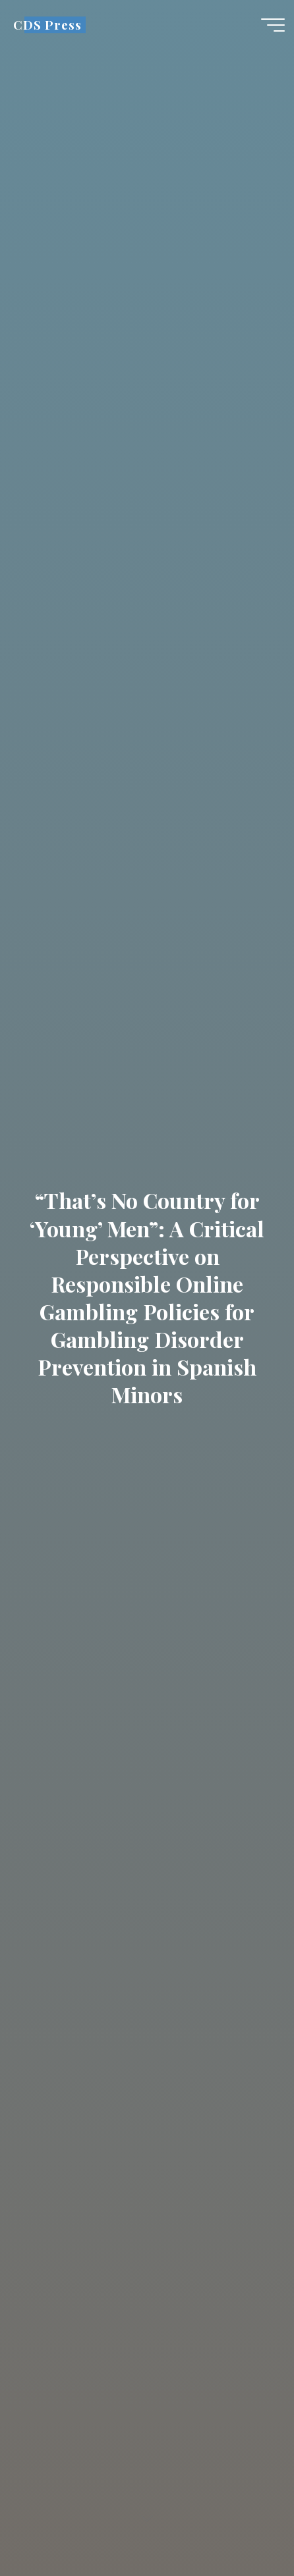 Image resolution: width=294 pixels, height=2576 pixels. What do you see at coordinates (273, 25) in the screenshot?
I see `[Main menu]` at bounding box center [273, 25].